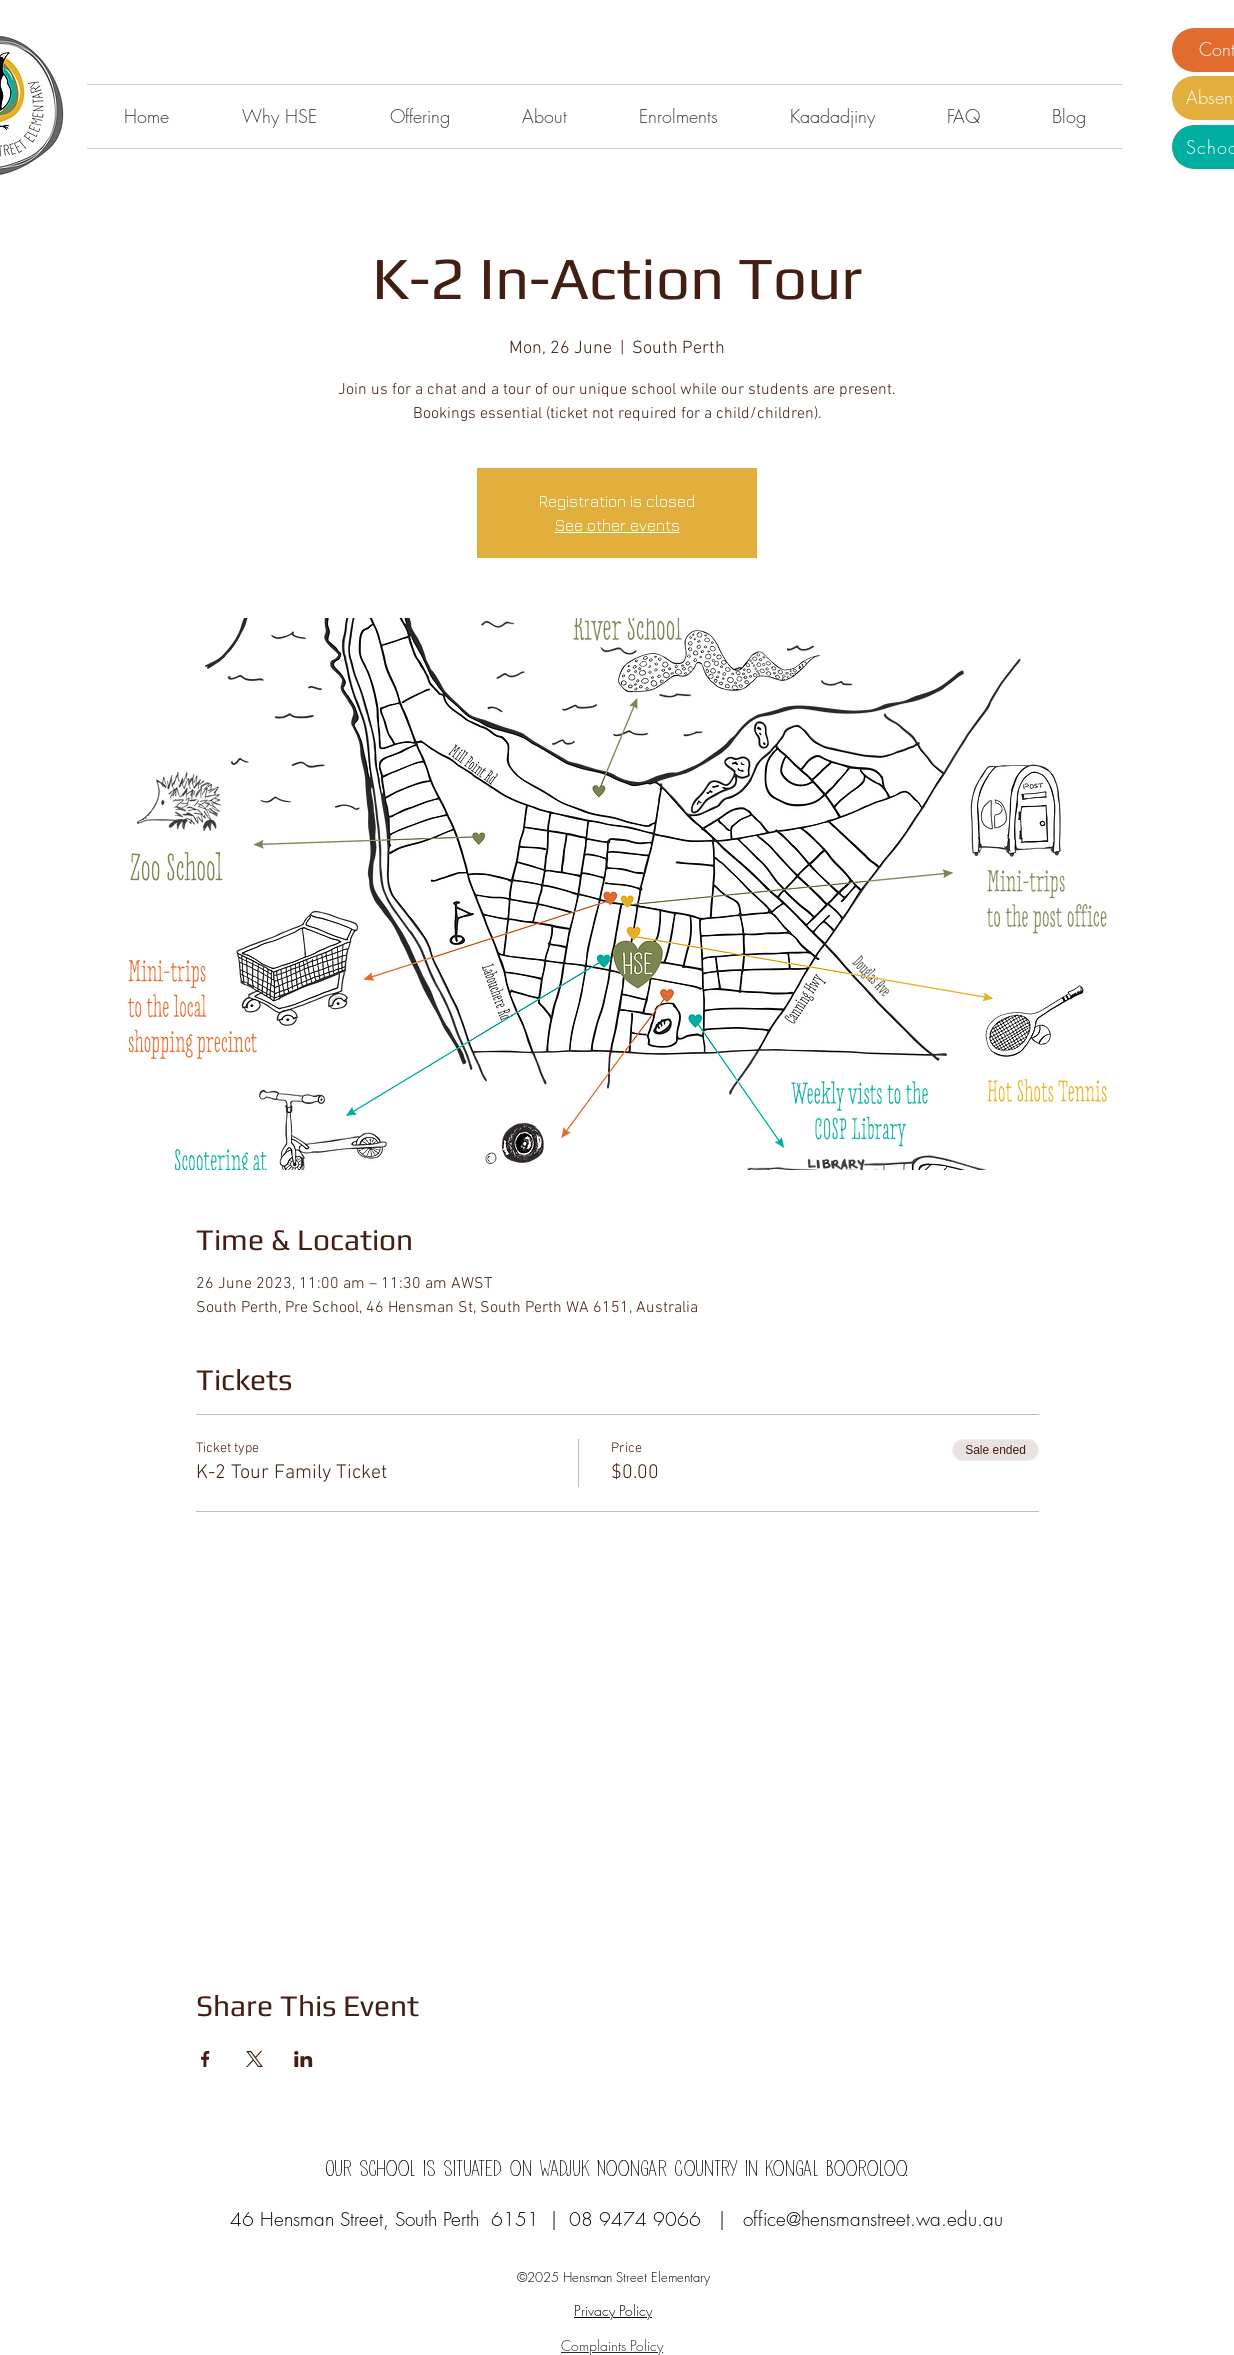 This screenshot has width=1234, height=2355. Describe the element at coordinates (205, 2059) in the screenshot. I see `[Share event on Facebook]` at that location.